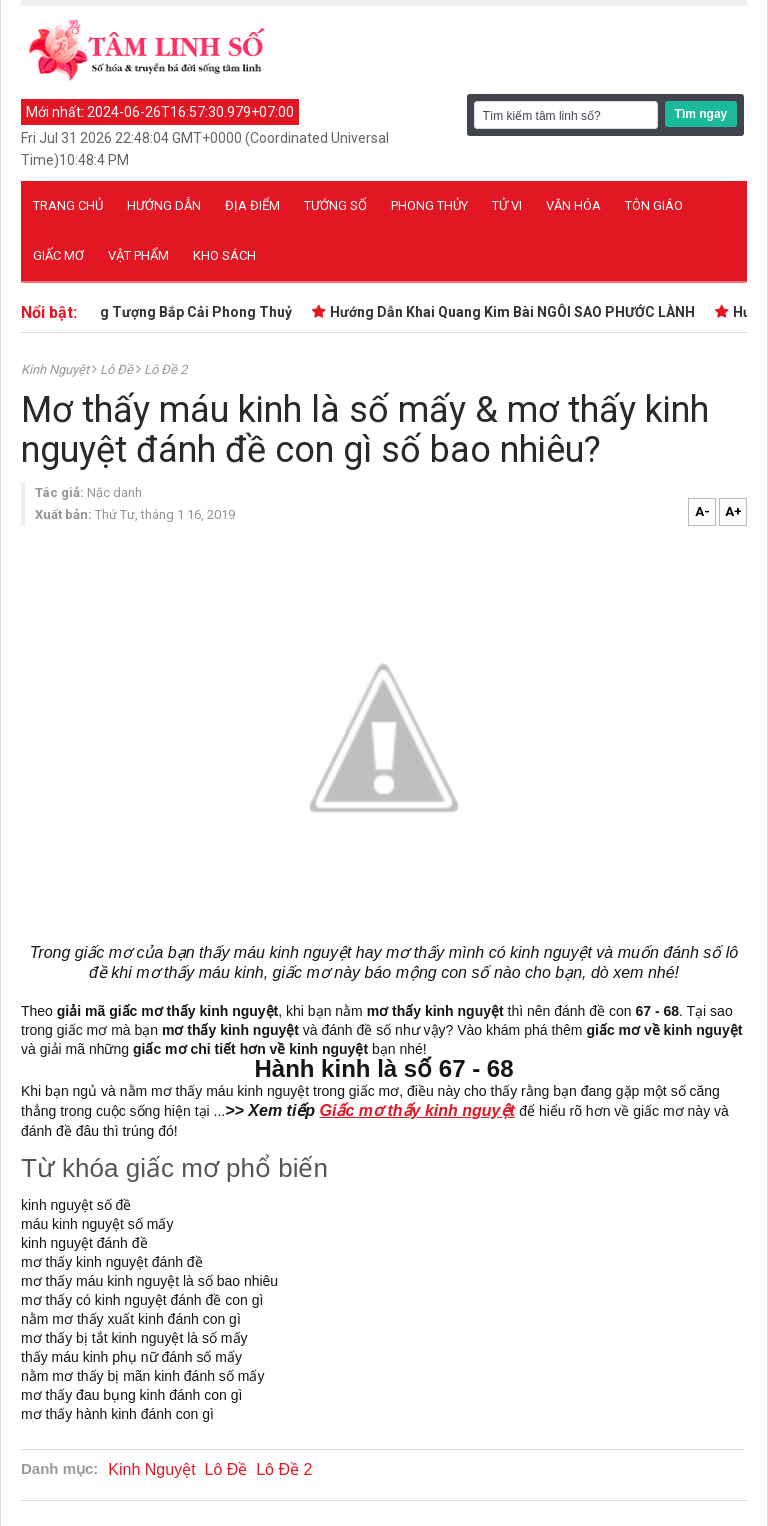 Image resolution: width=768 pixels, height=1526 pixels. What do you see at coordinates (58, 255) in the screenshot?
I see `Giấc mơ` at bounding box center [58, 255].